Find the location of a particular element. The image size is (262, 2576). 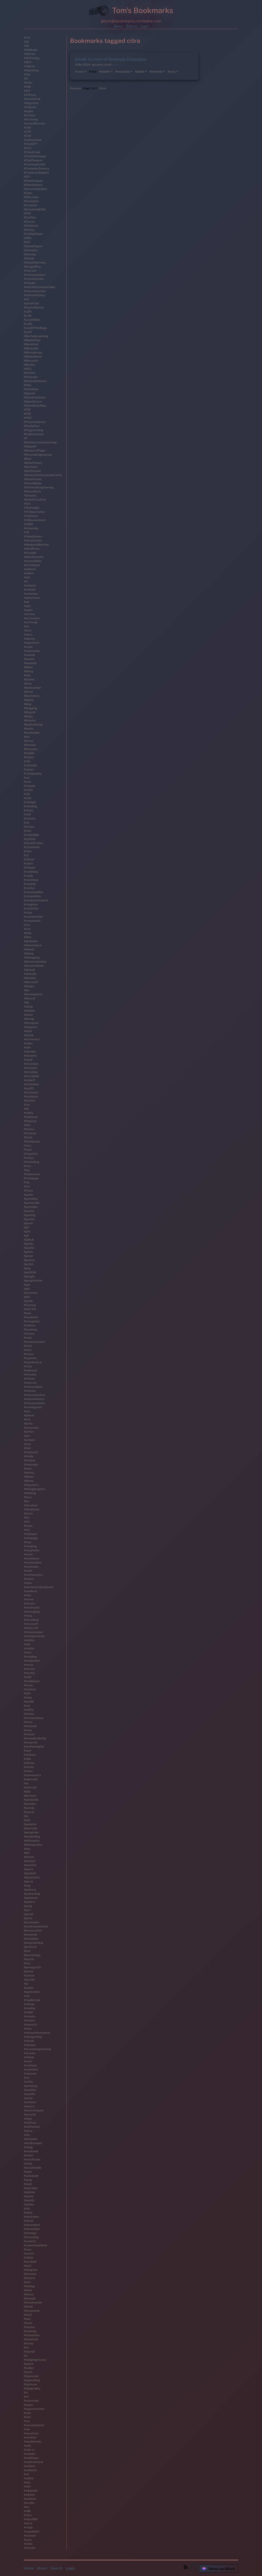

#imap is located at coordinates (28, 1366).